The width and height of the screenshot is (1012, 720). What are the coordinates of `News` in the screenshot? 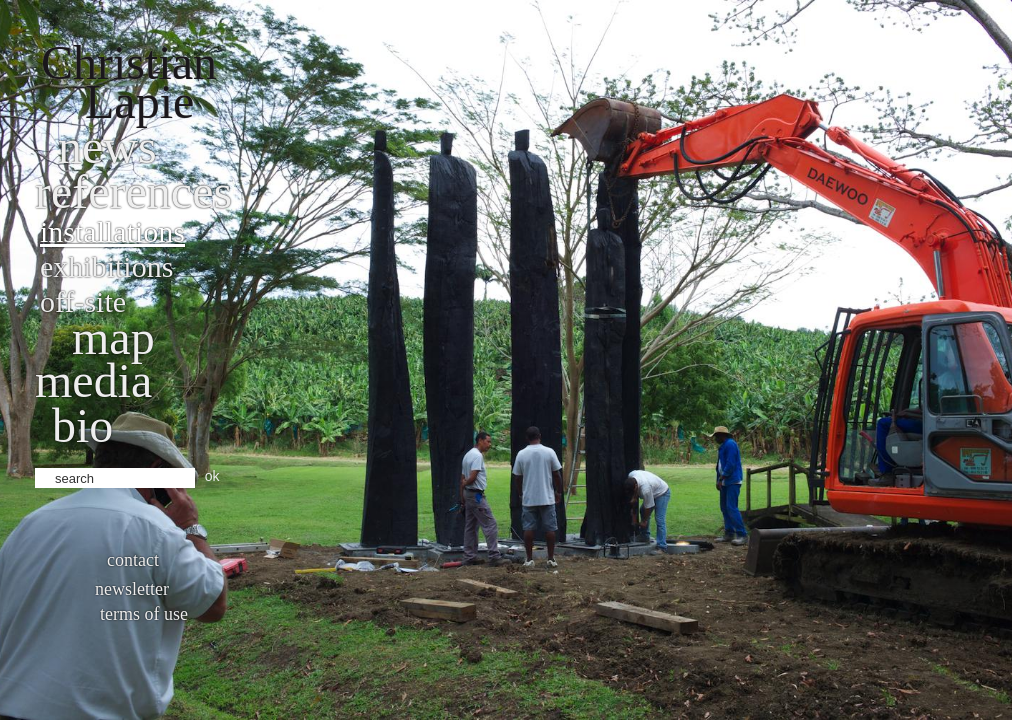 It's located at (107, 146).